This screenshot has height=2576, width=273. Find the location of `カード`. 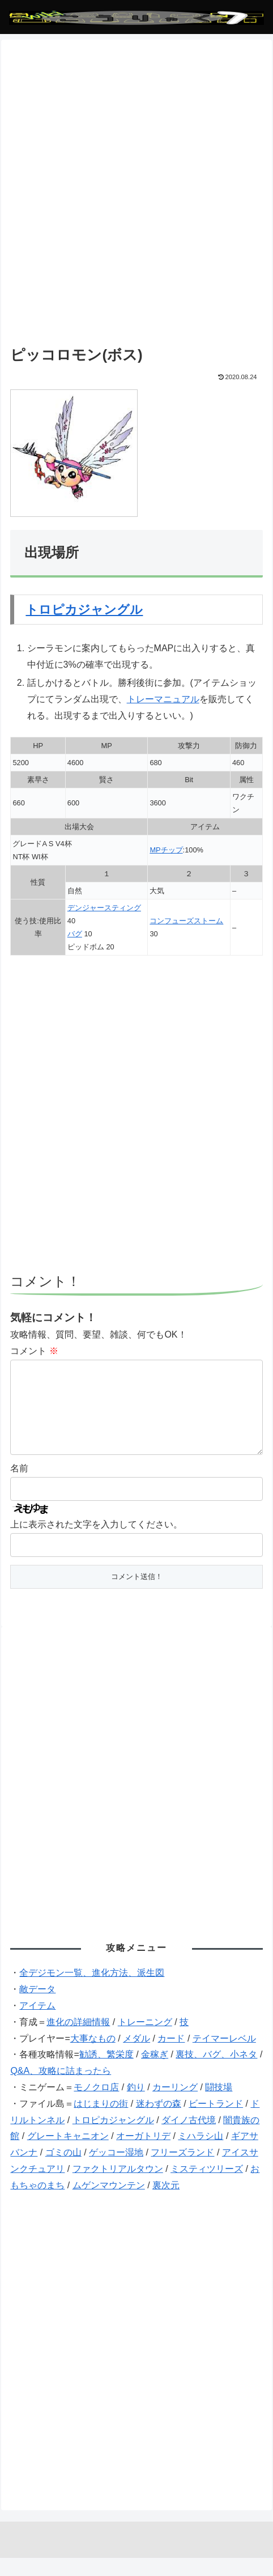

カード is located at coordinates (171, 2056).